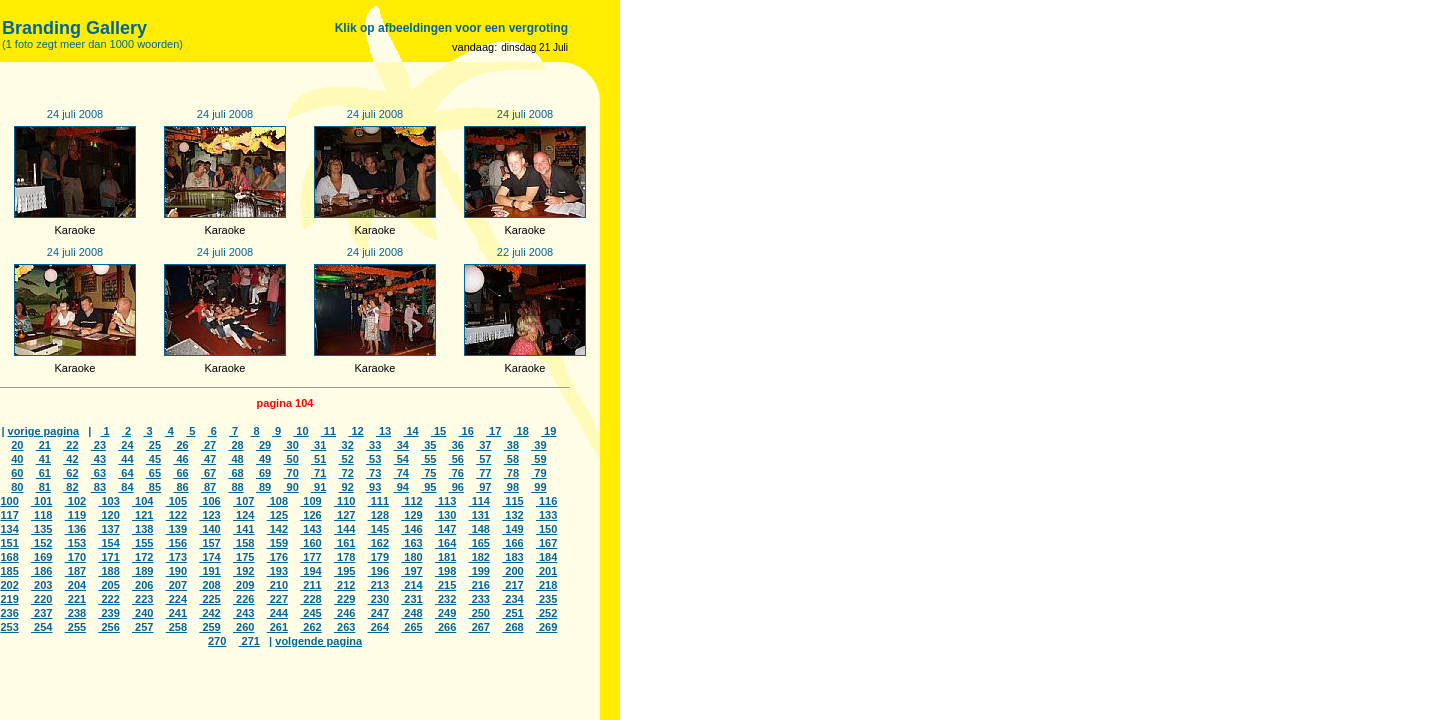  I want to click on 25, so click(153, 445).